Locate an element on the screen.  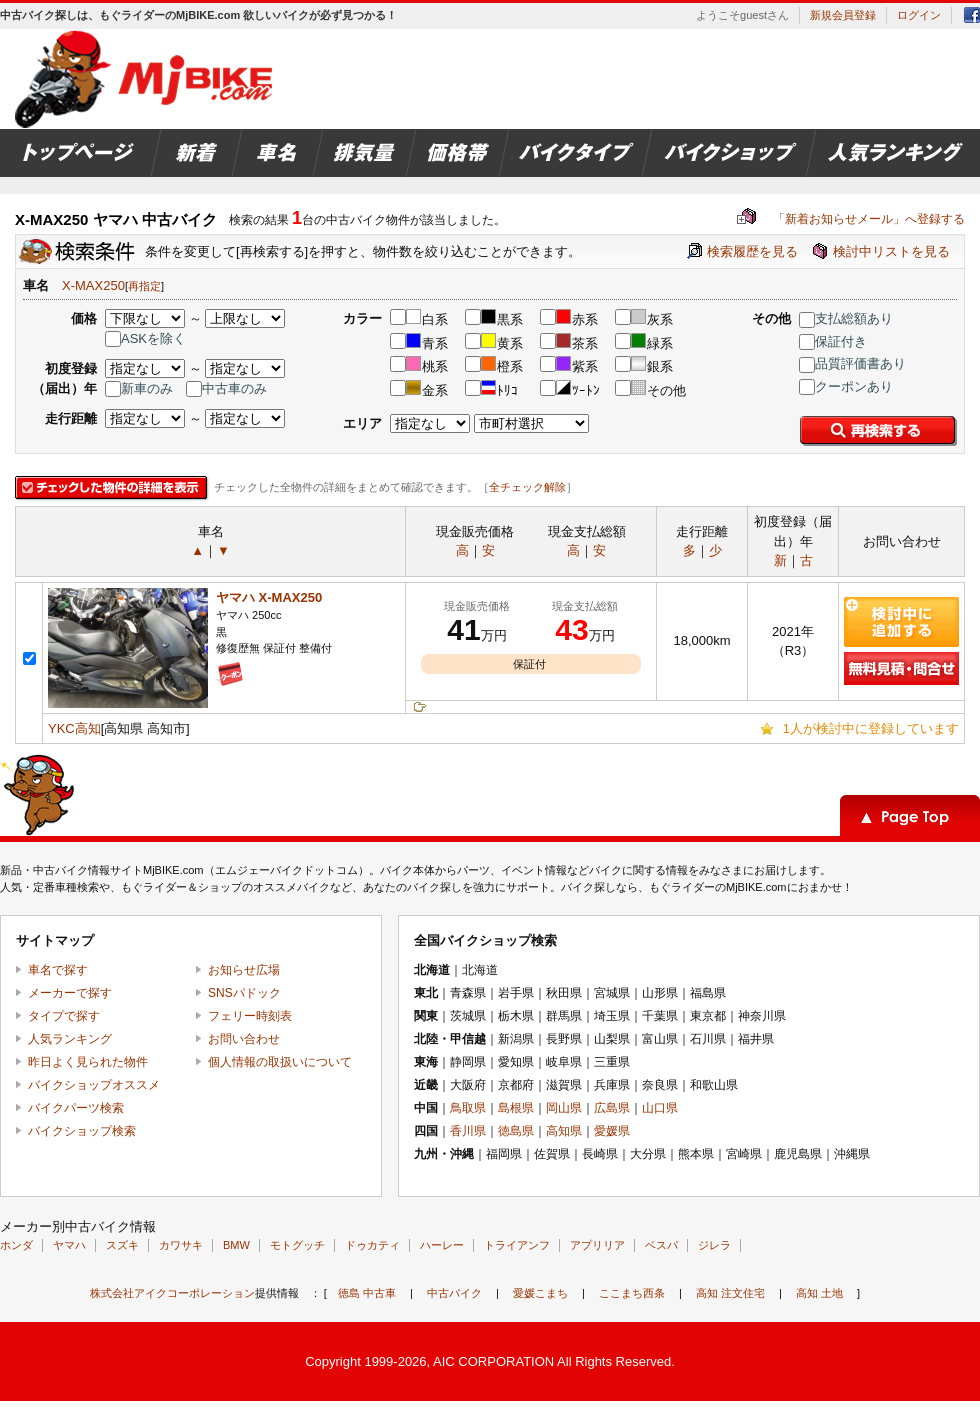
タイプで探す is located at coordinates (64, 1016).